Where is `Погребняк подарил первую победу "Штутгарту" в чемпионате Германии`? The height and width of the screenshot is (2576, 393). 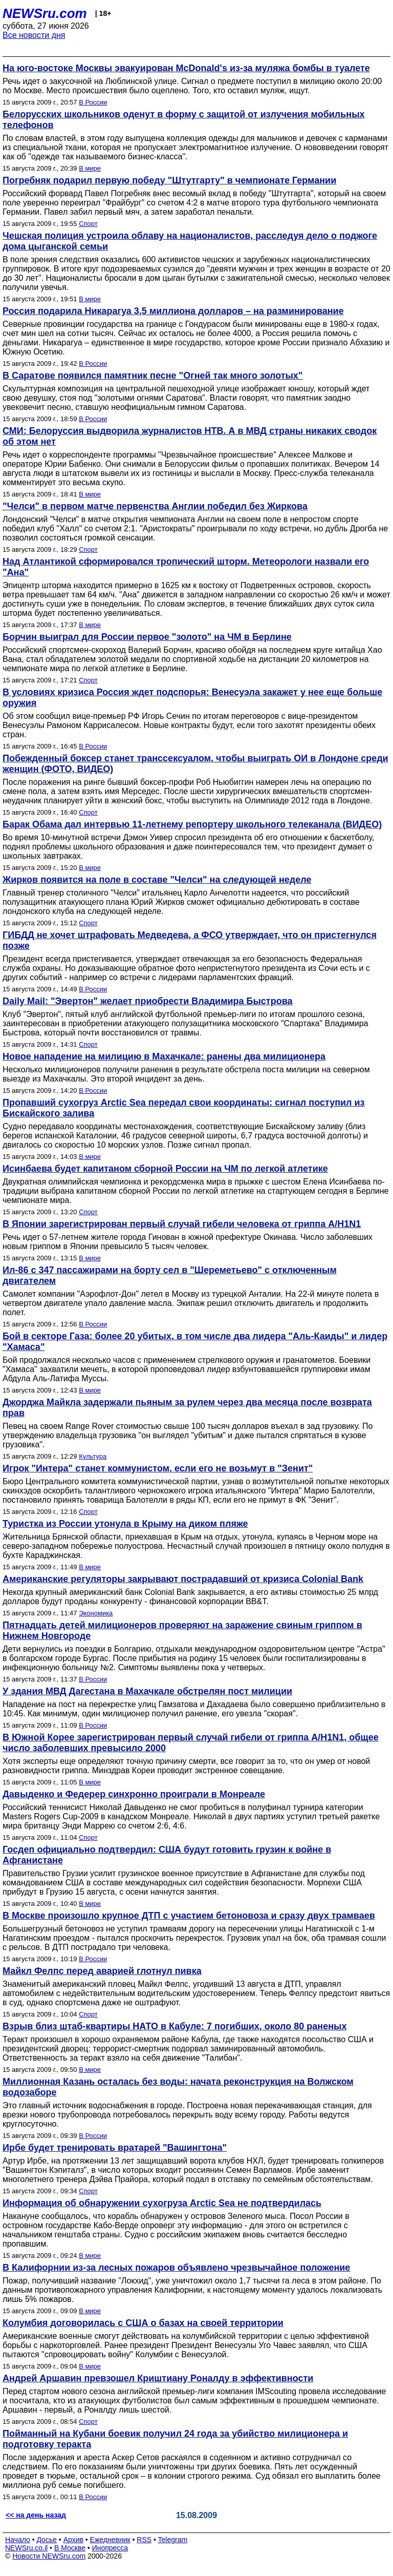 Погребняк подарил первую победу "Штутгарту" в чемпионате Германии is located at coordinates (169, 180).